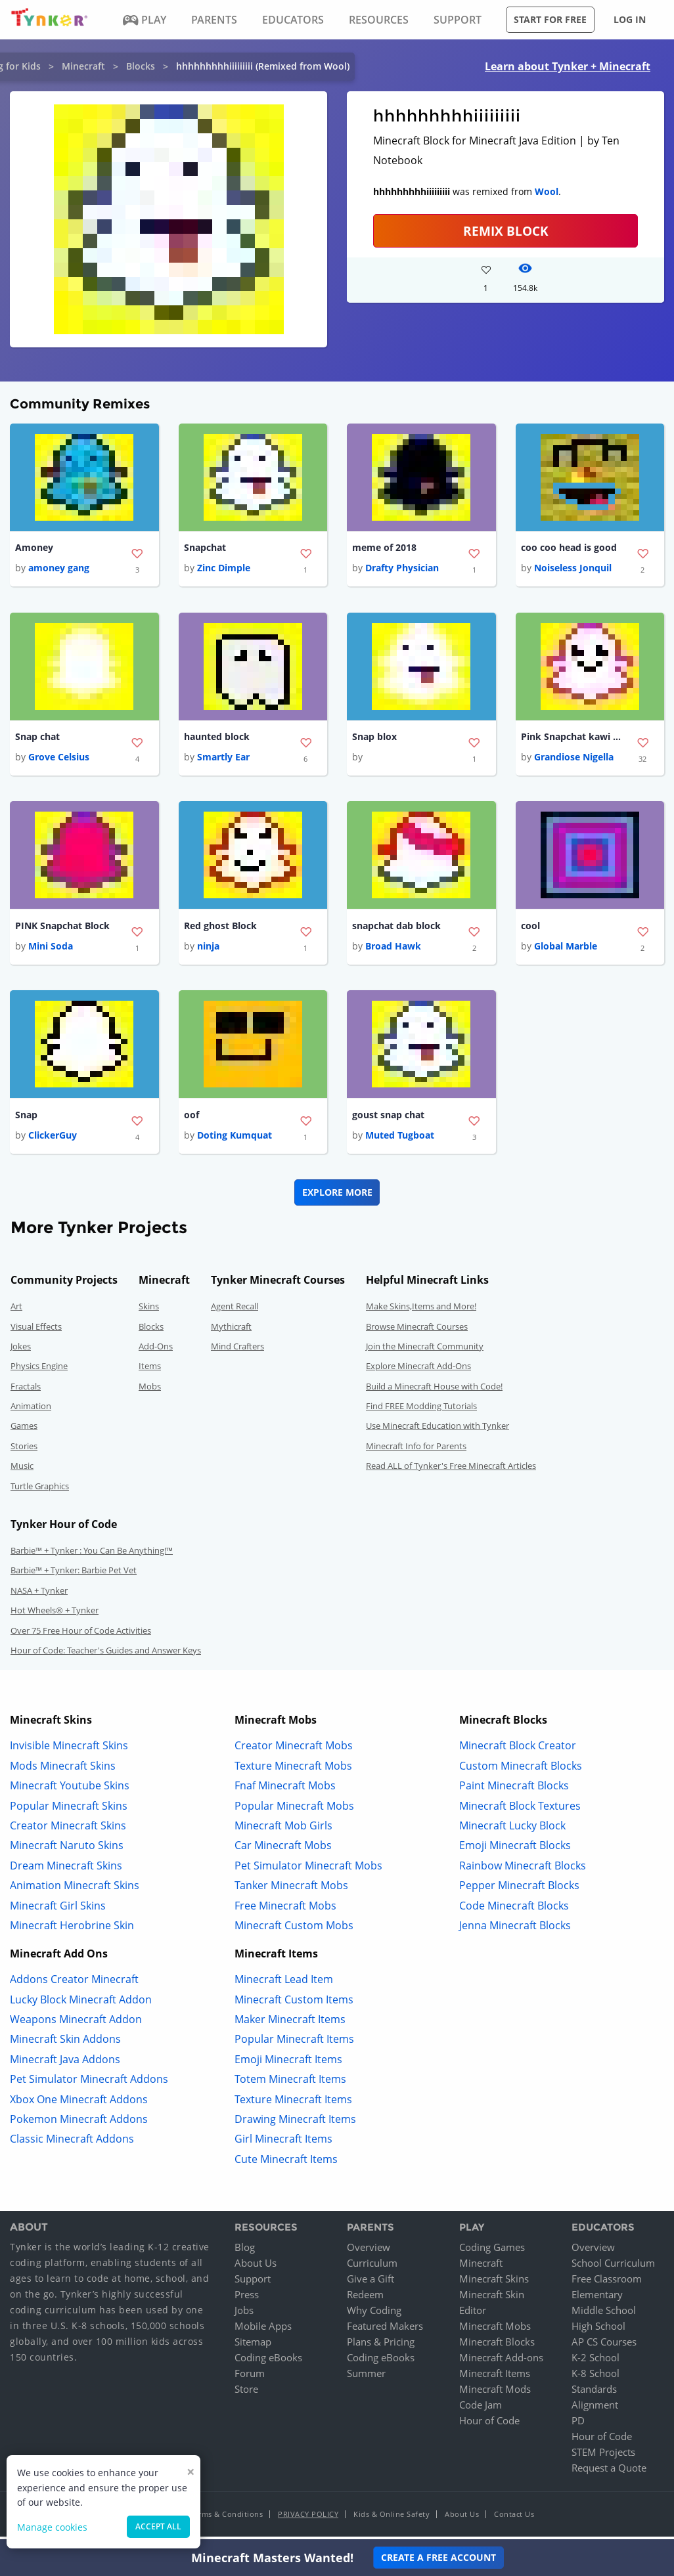 The image size is (674, 2576). What do you see at coordinates (613, 2267) in the screenshot?
I see `School Curriculum` at bounding box center [613, 2267].